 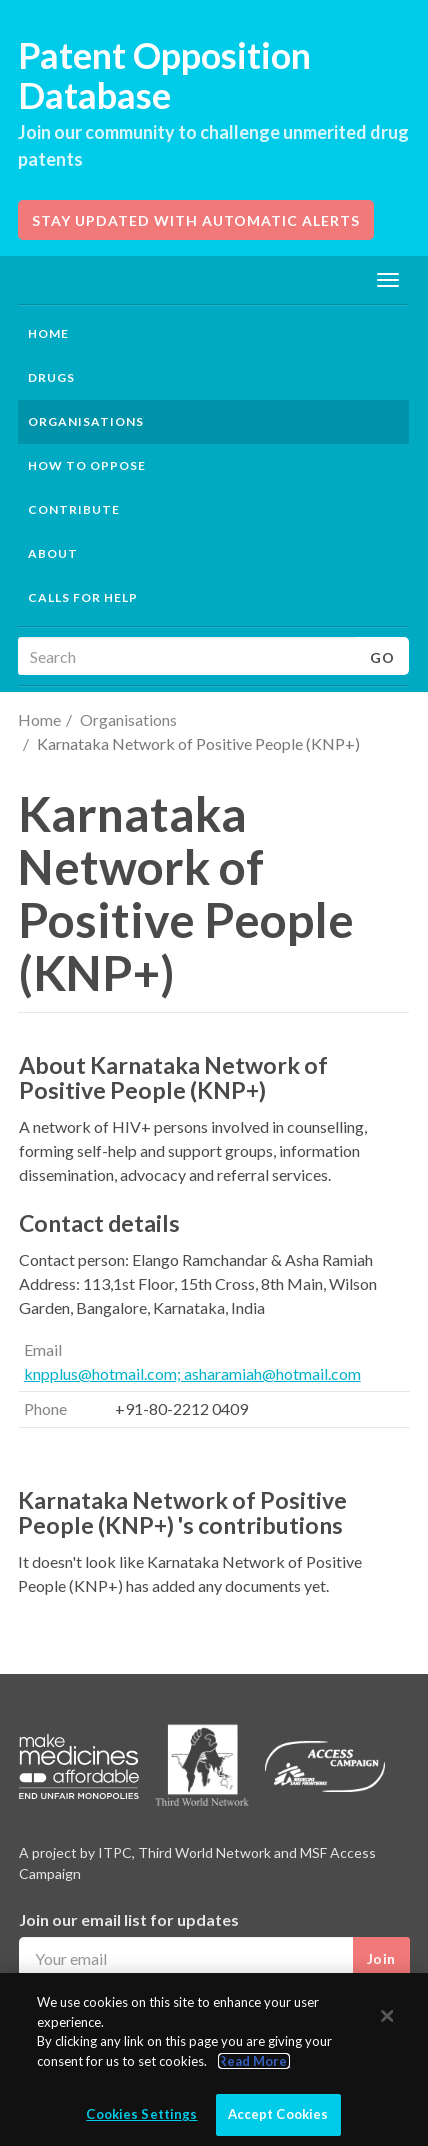 I want to click on Join our email list for updates, so click(x=129, y=1919).